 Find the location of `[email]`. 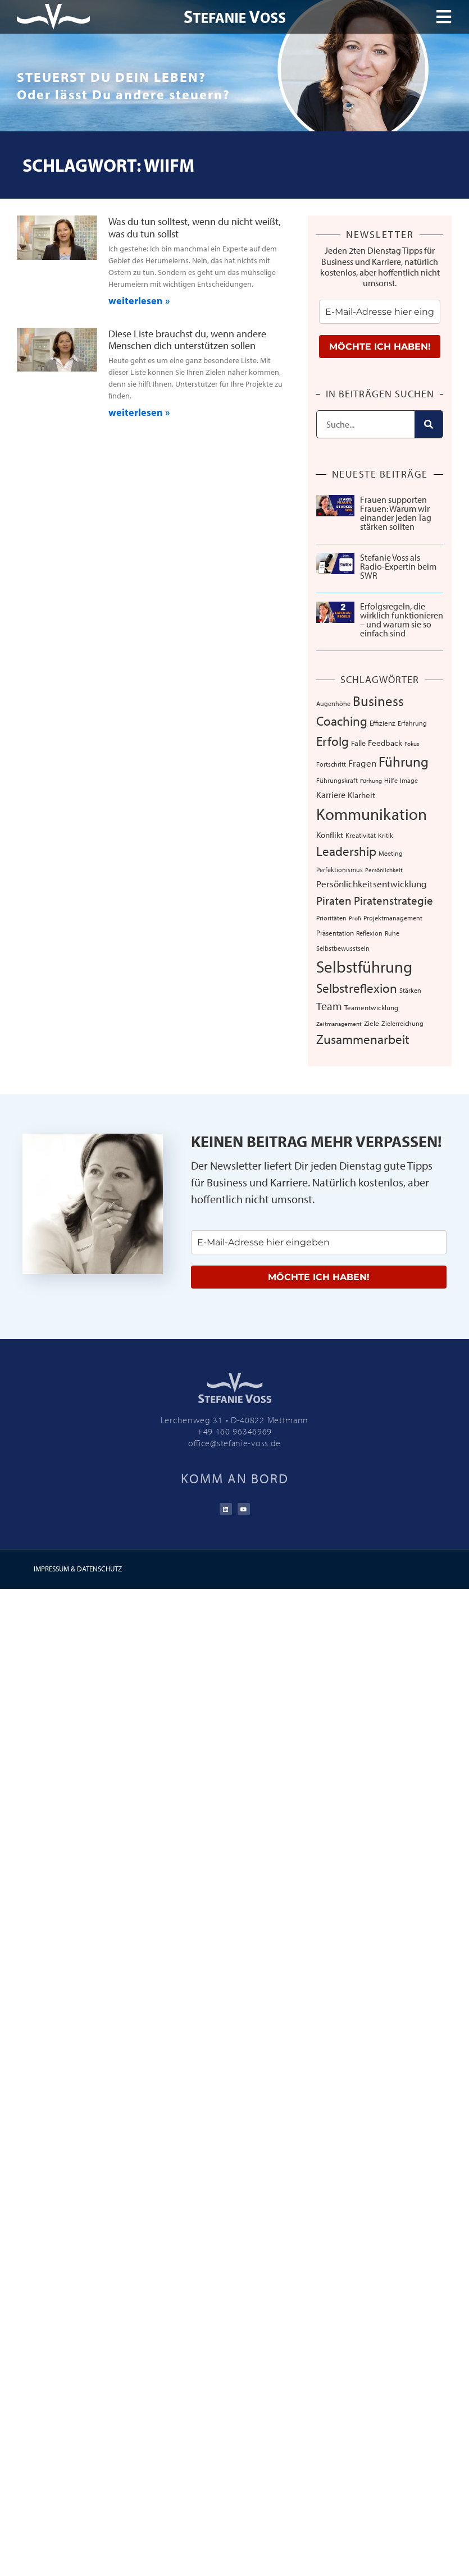

[email] is located at coordinates (379, 312).